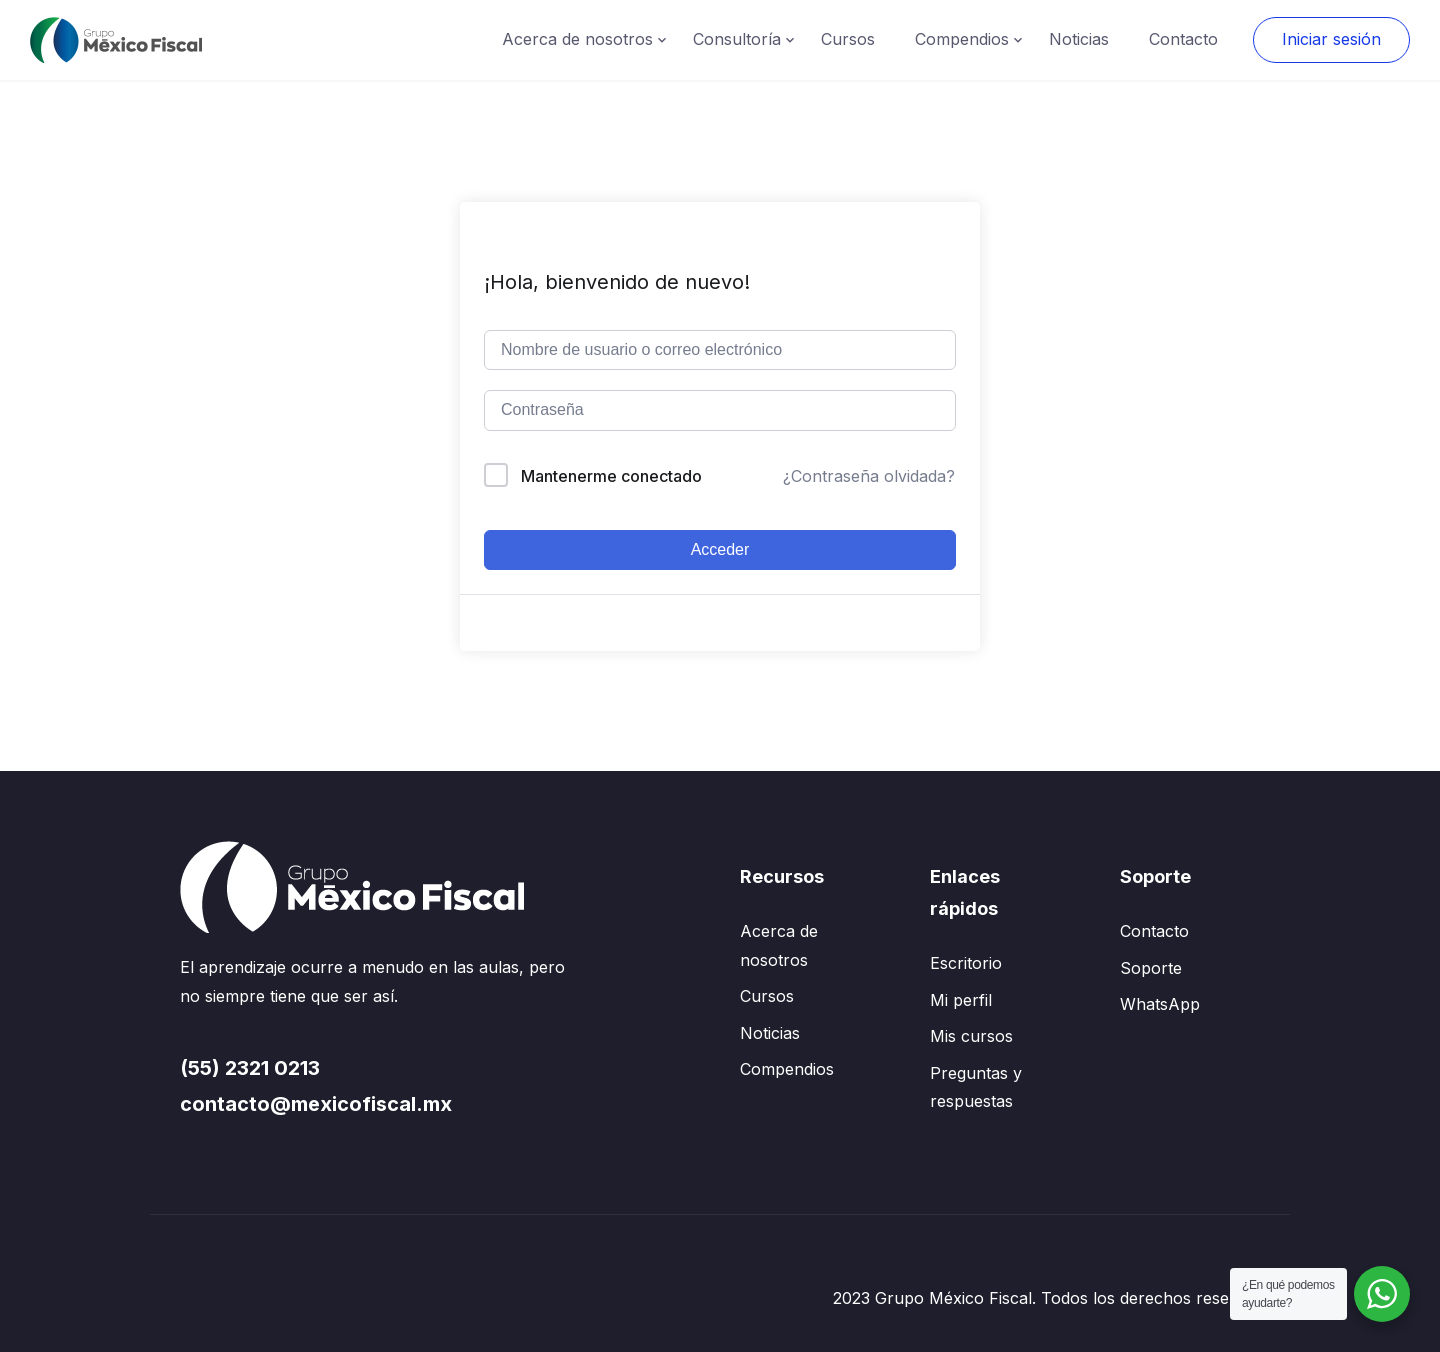 The image size is (1440, 1352). I want to click on Noticias, so click(1079, 39).